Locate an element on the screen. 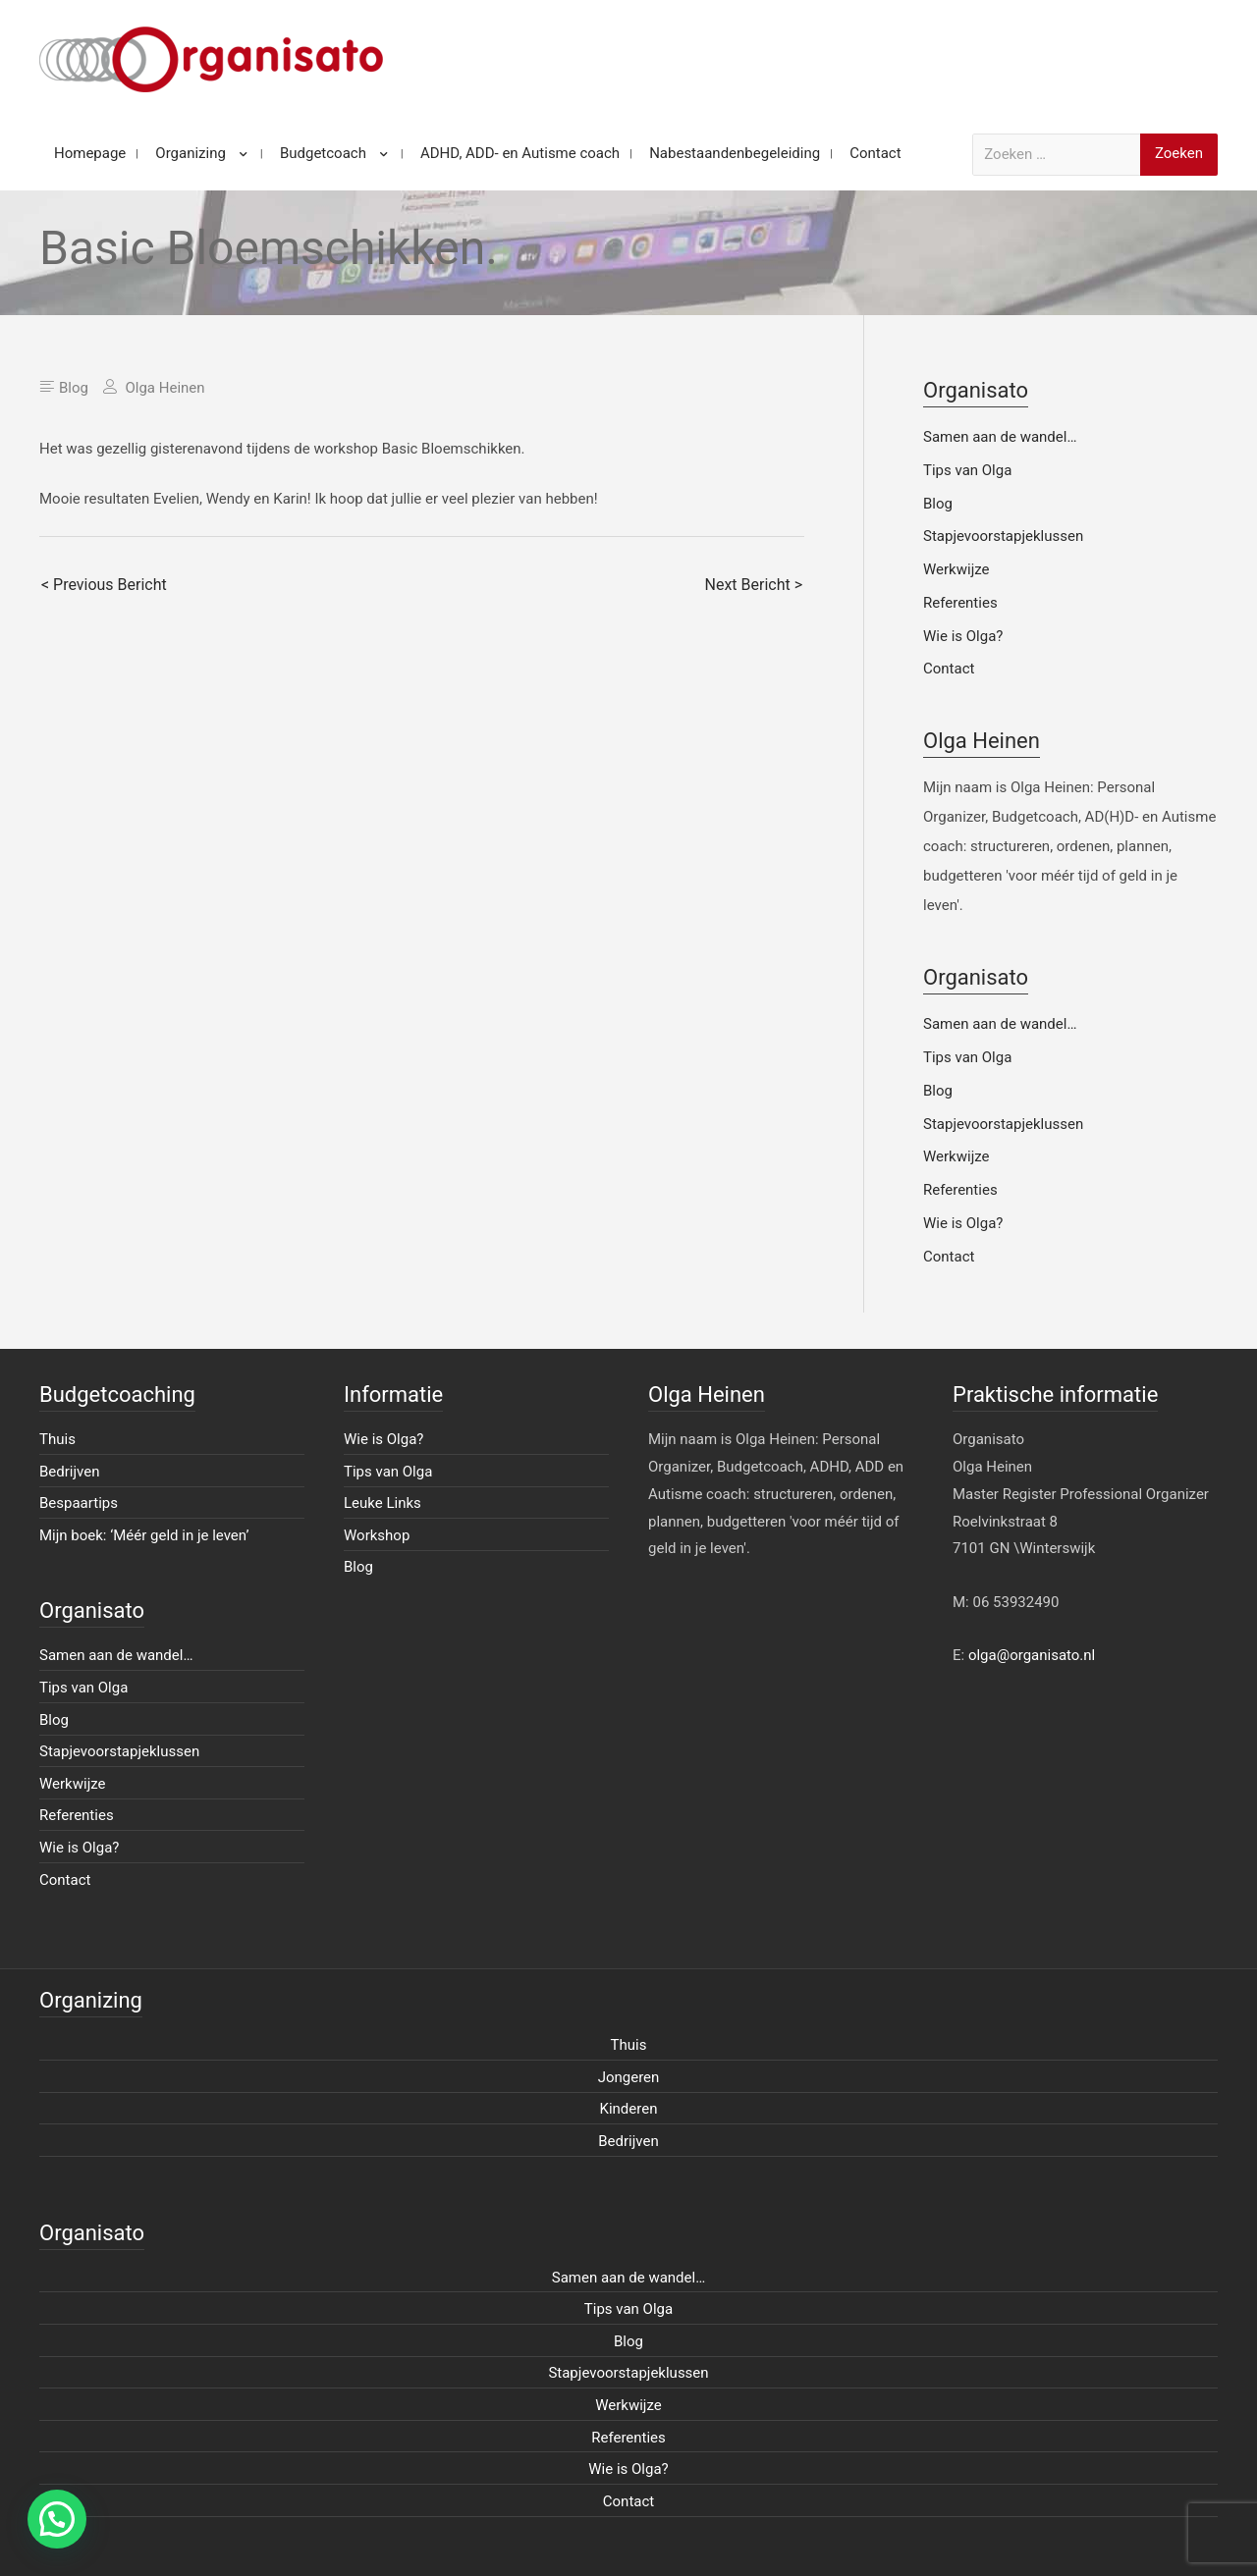  Bespaartips is located at coordinates (78, 1503).